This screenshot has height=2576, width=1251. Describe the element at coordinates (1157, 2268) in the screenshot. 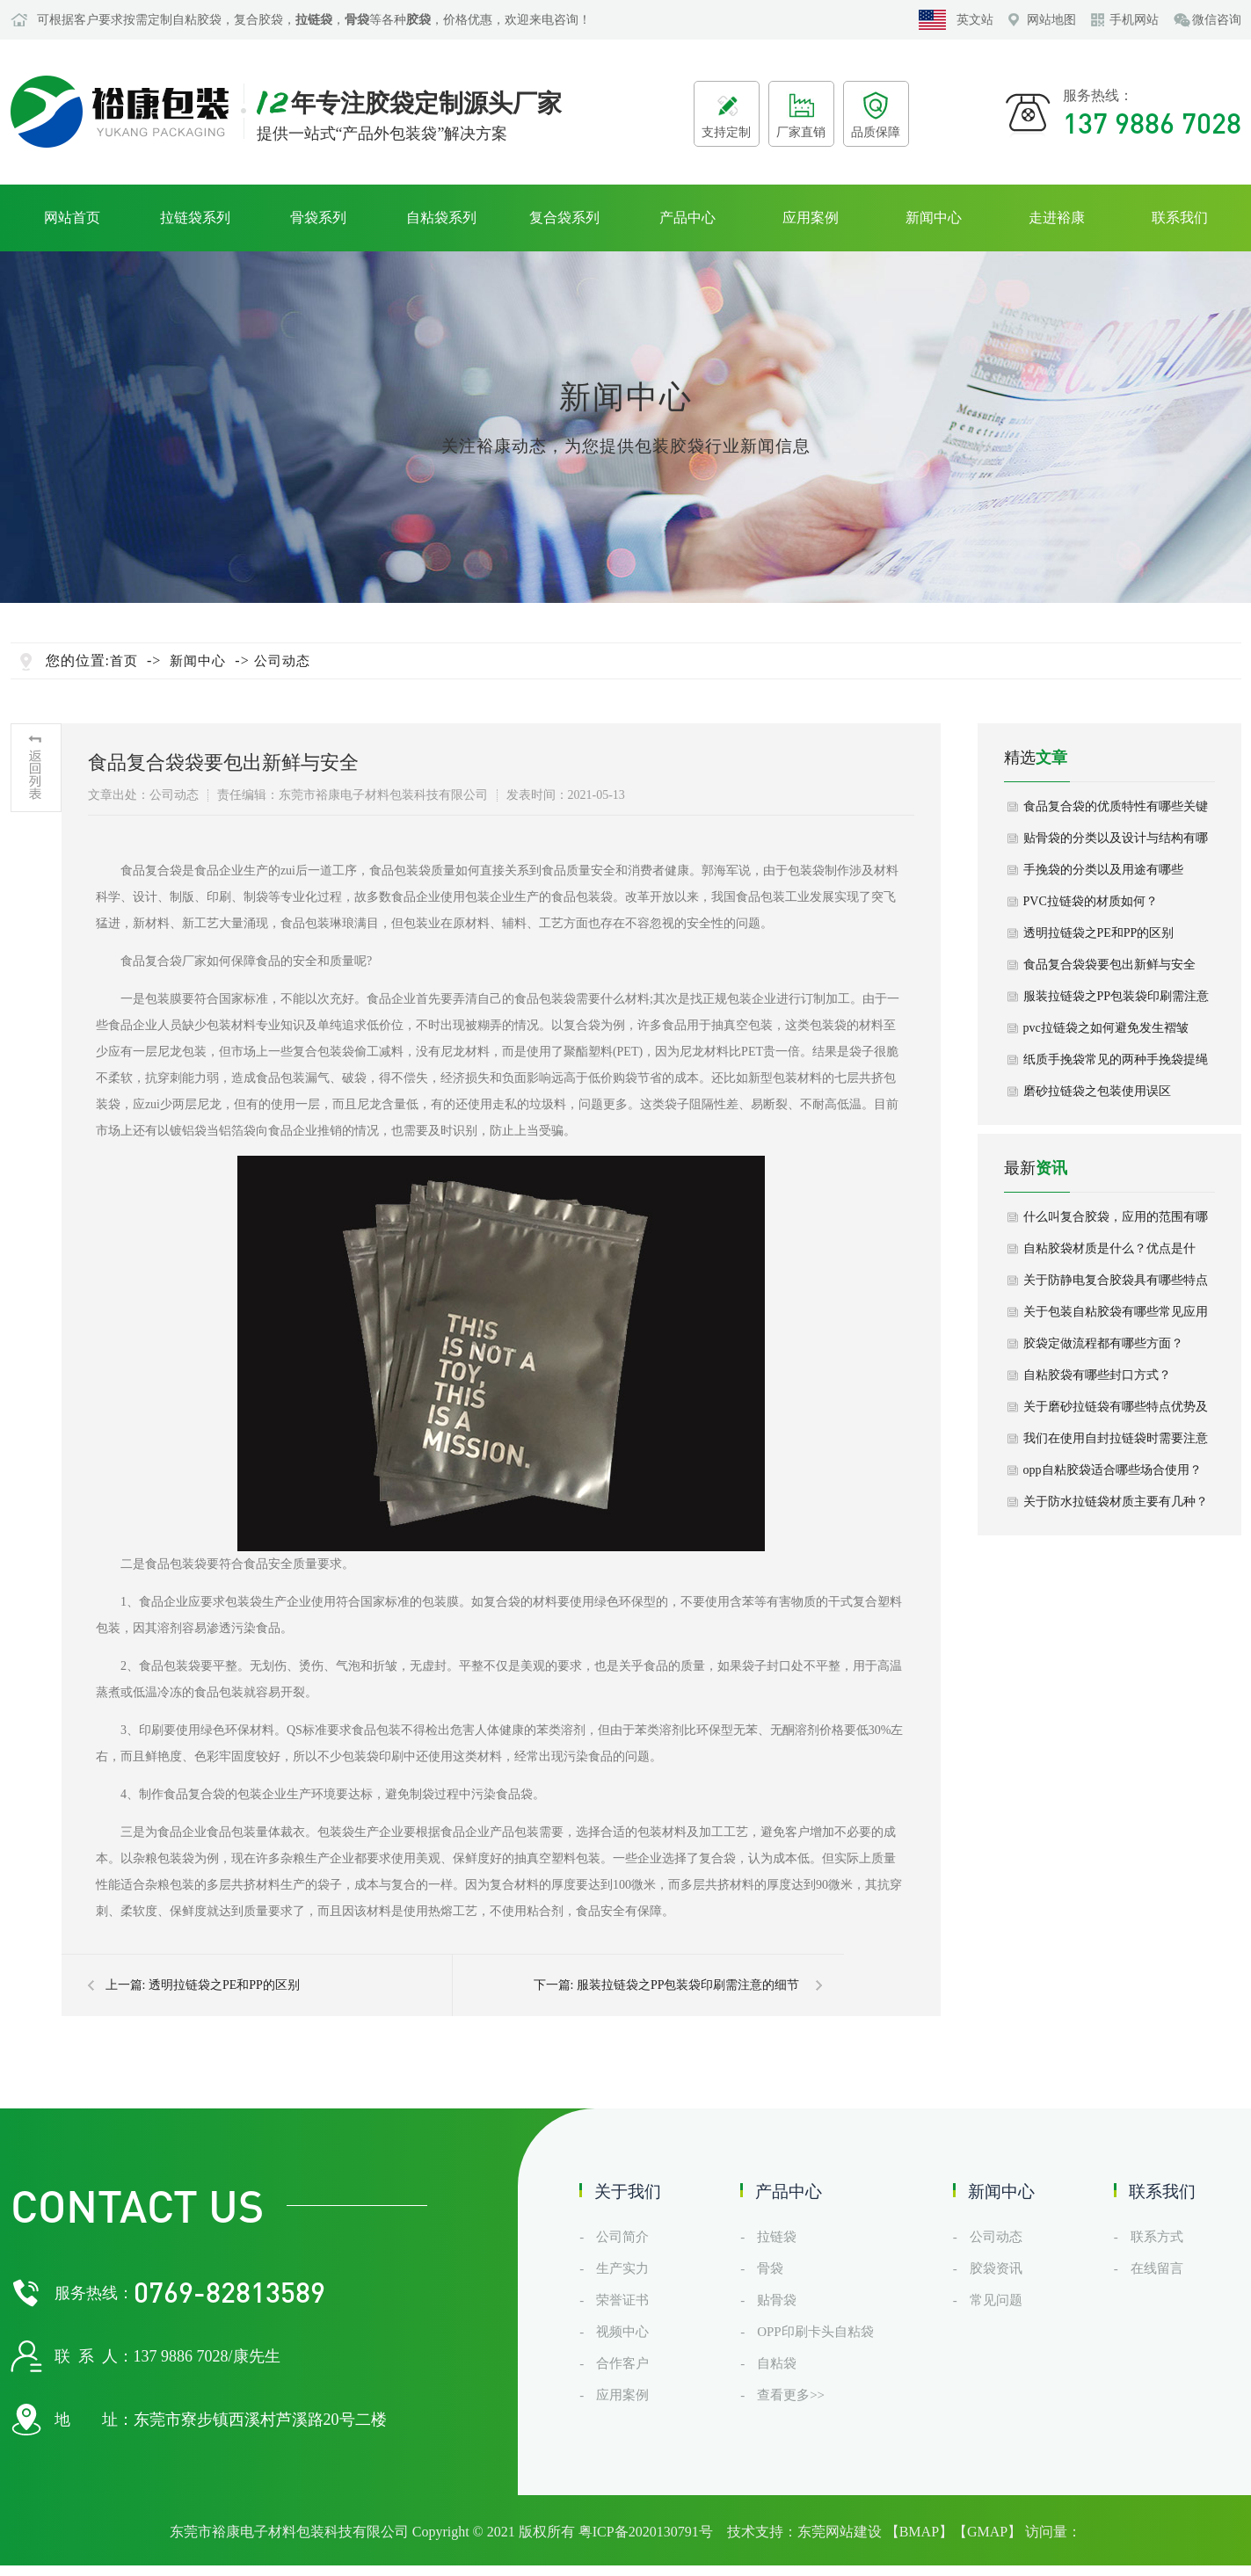

I see `在线留言` at that location.